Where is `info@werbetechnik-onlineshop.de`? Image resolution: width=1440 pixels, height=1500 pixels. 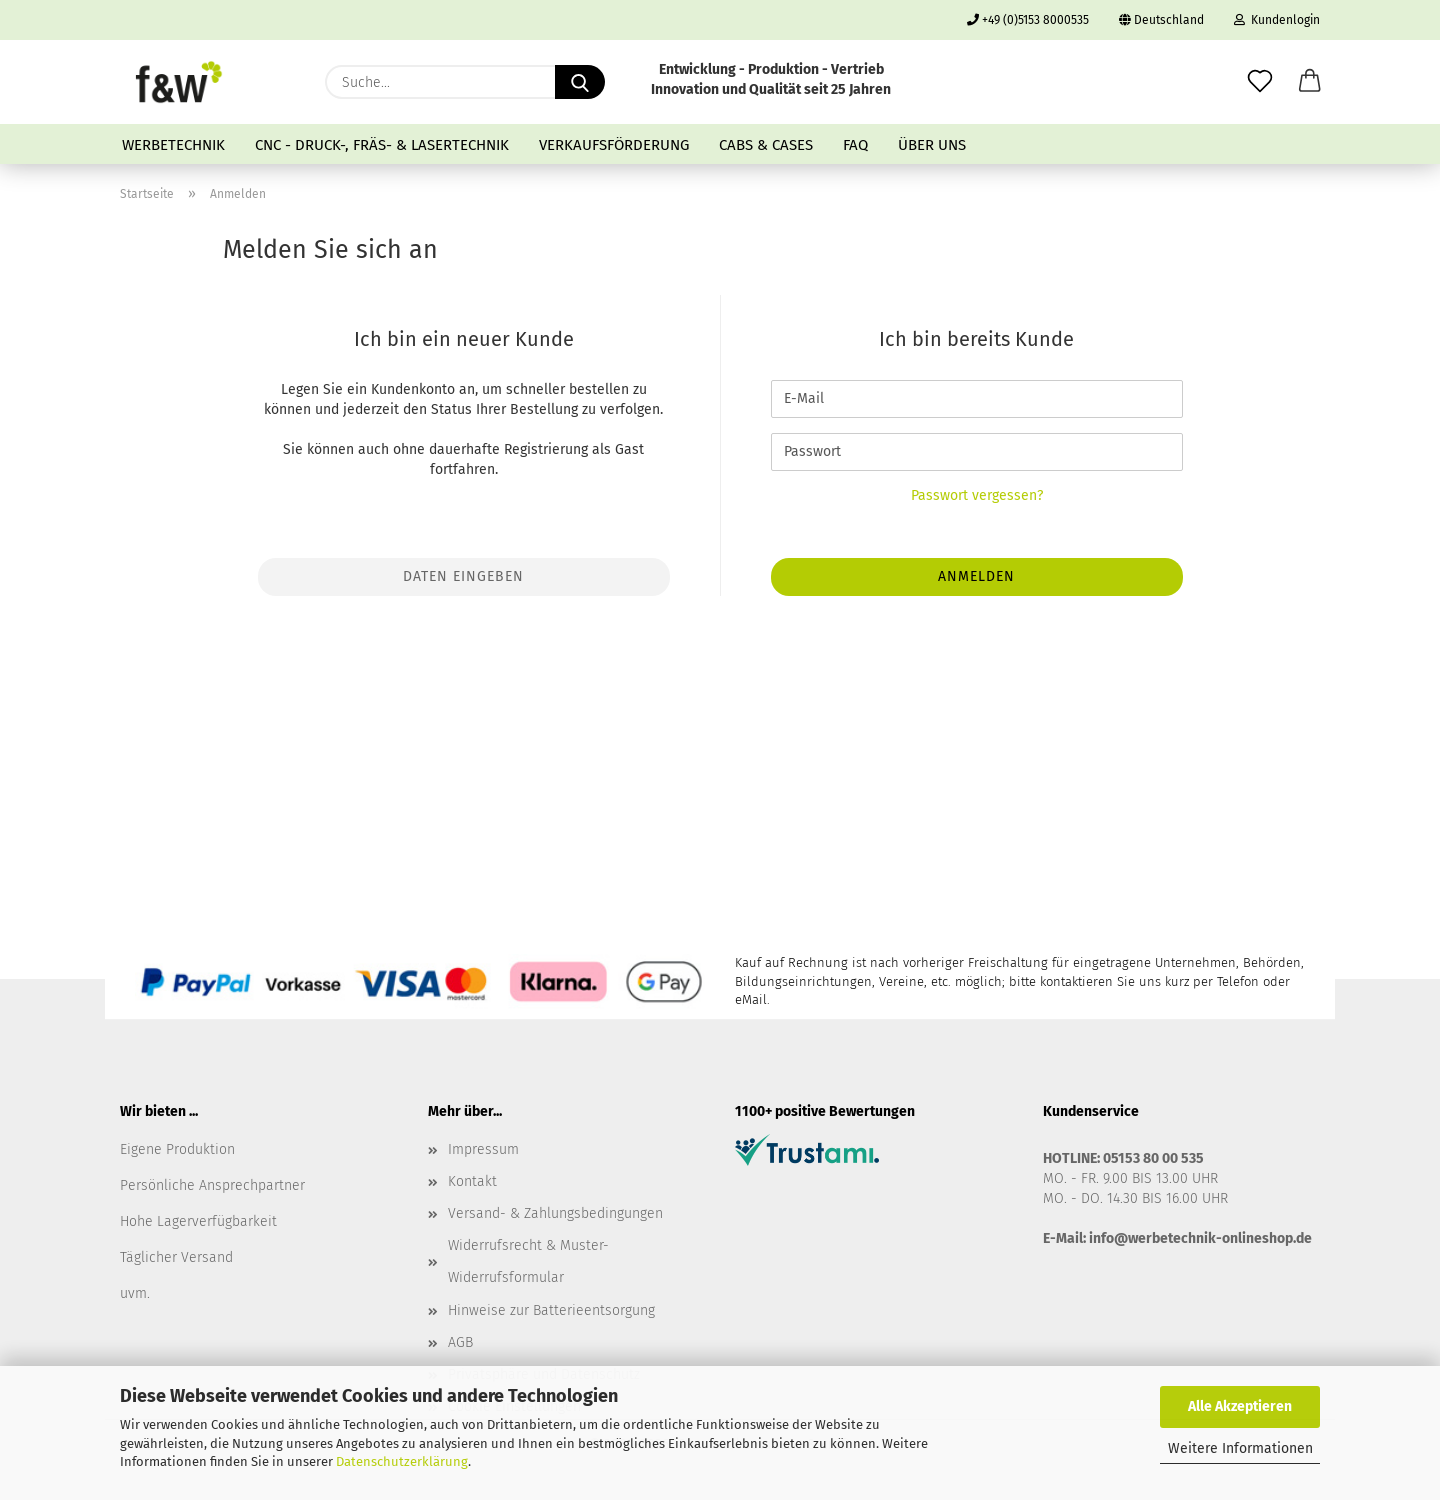
info@werbetechnik-onlineshop.de is located at coordinates (1200, 1238).